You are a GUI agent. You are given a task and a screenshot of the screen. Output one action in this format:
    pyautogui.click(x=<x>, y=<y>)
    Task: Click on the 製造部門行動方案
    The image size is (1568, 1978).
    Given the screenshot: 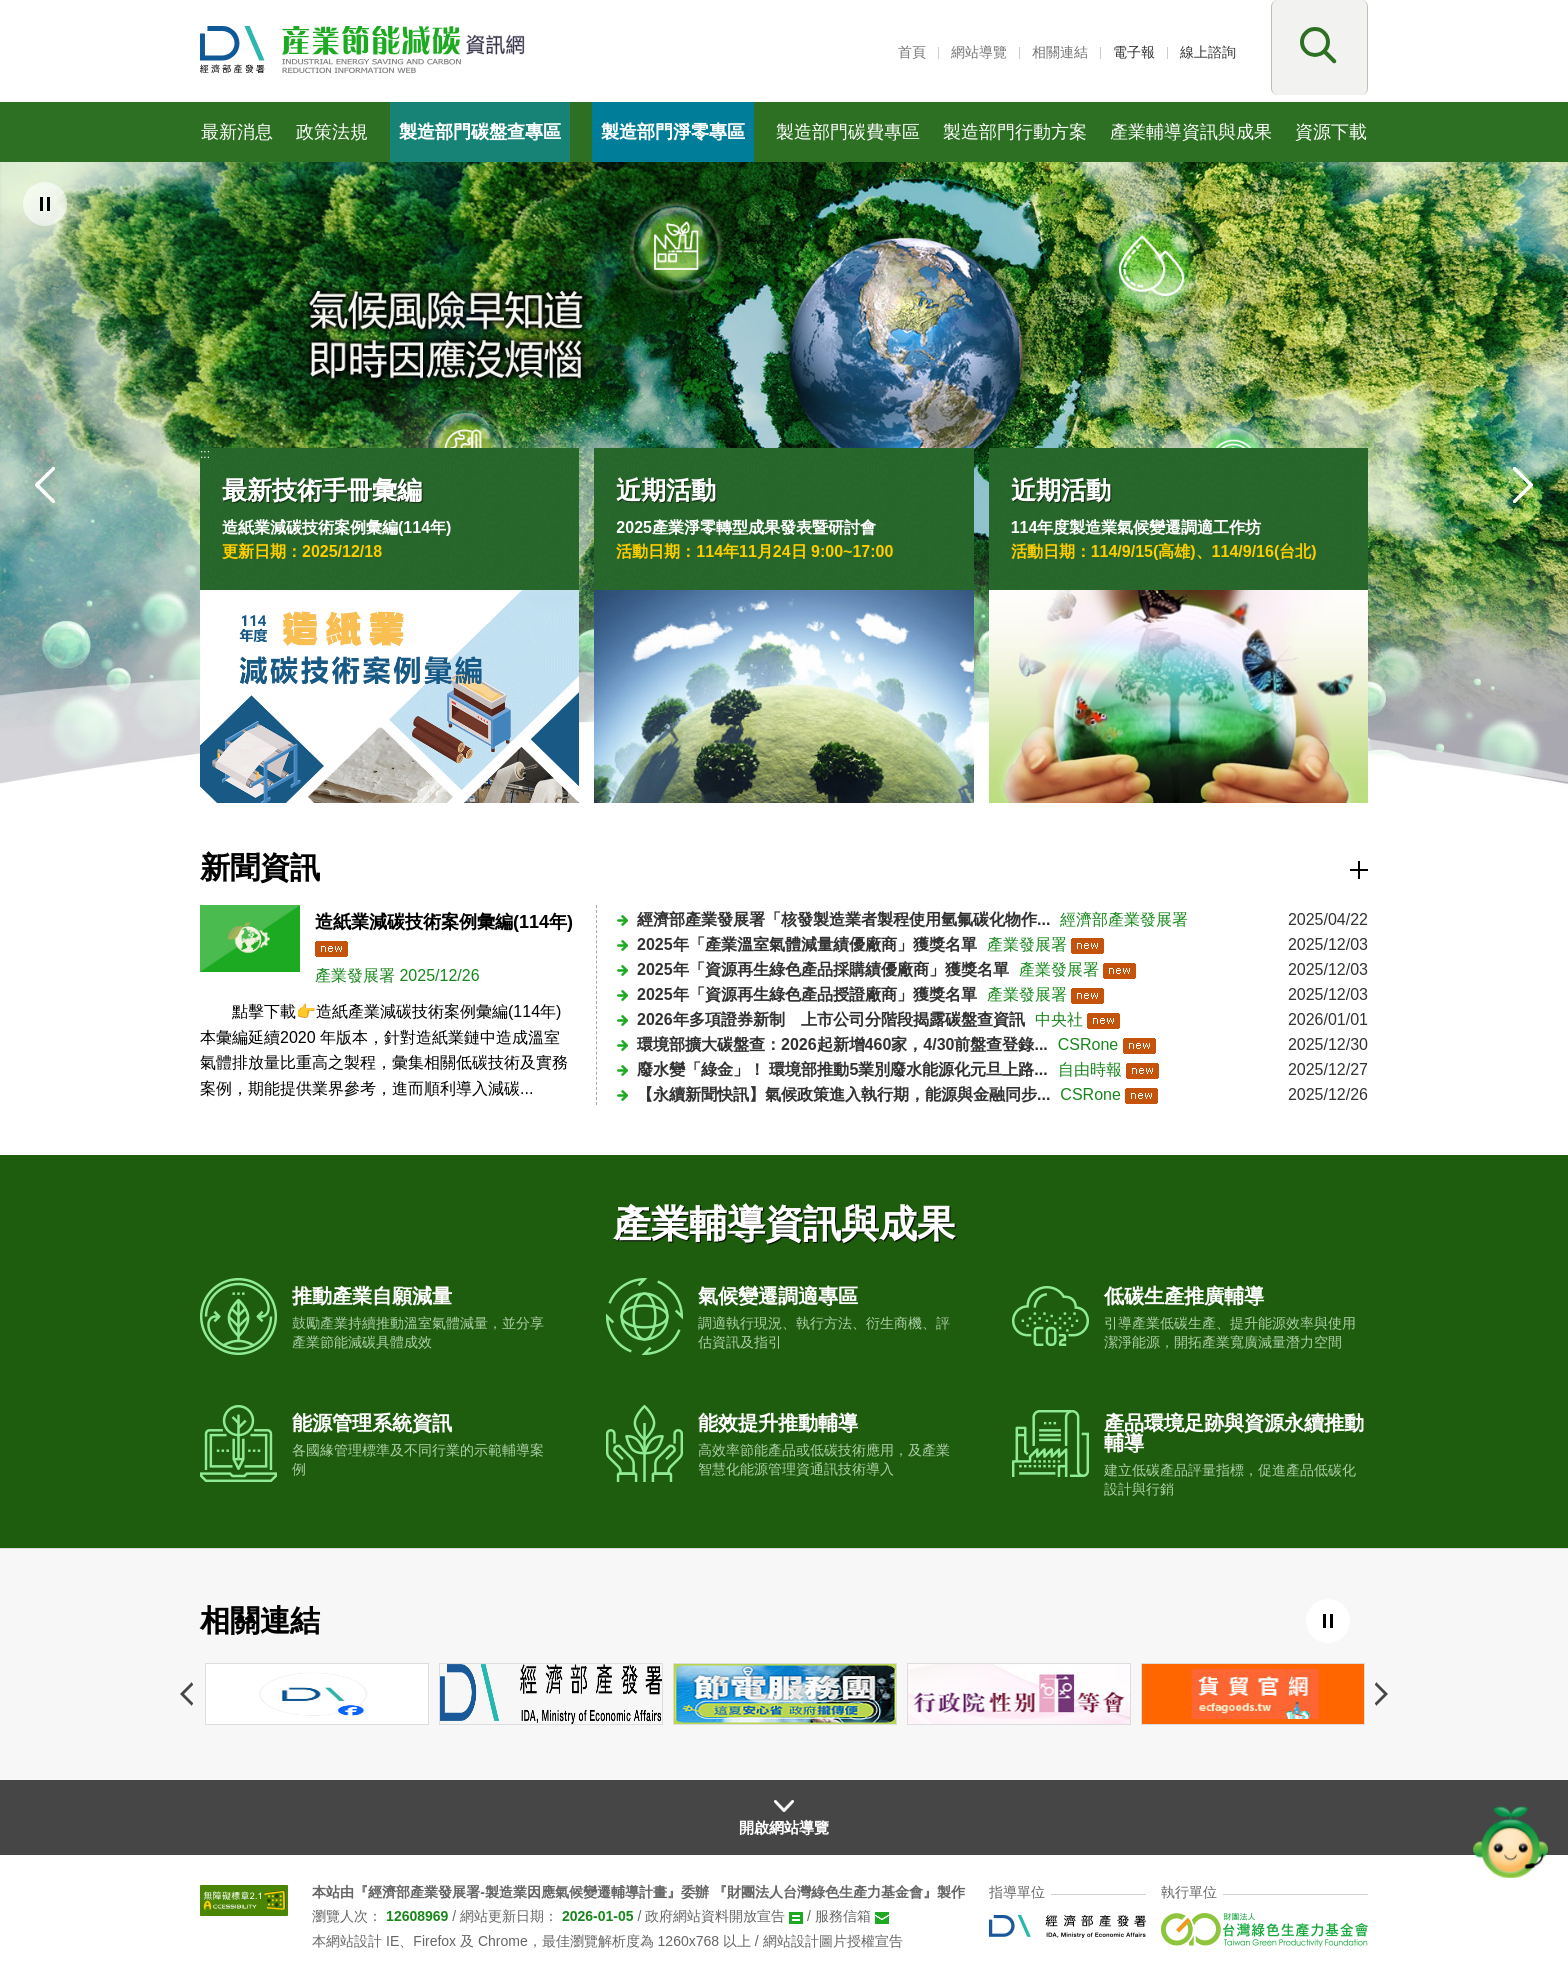 What is the action you would take?
    pyautogui.click(x=1015, y=132)
    